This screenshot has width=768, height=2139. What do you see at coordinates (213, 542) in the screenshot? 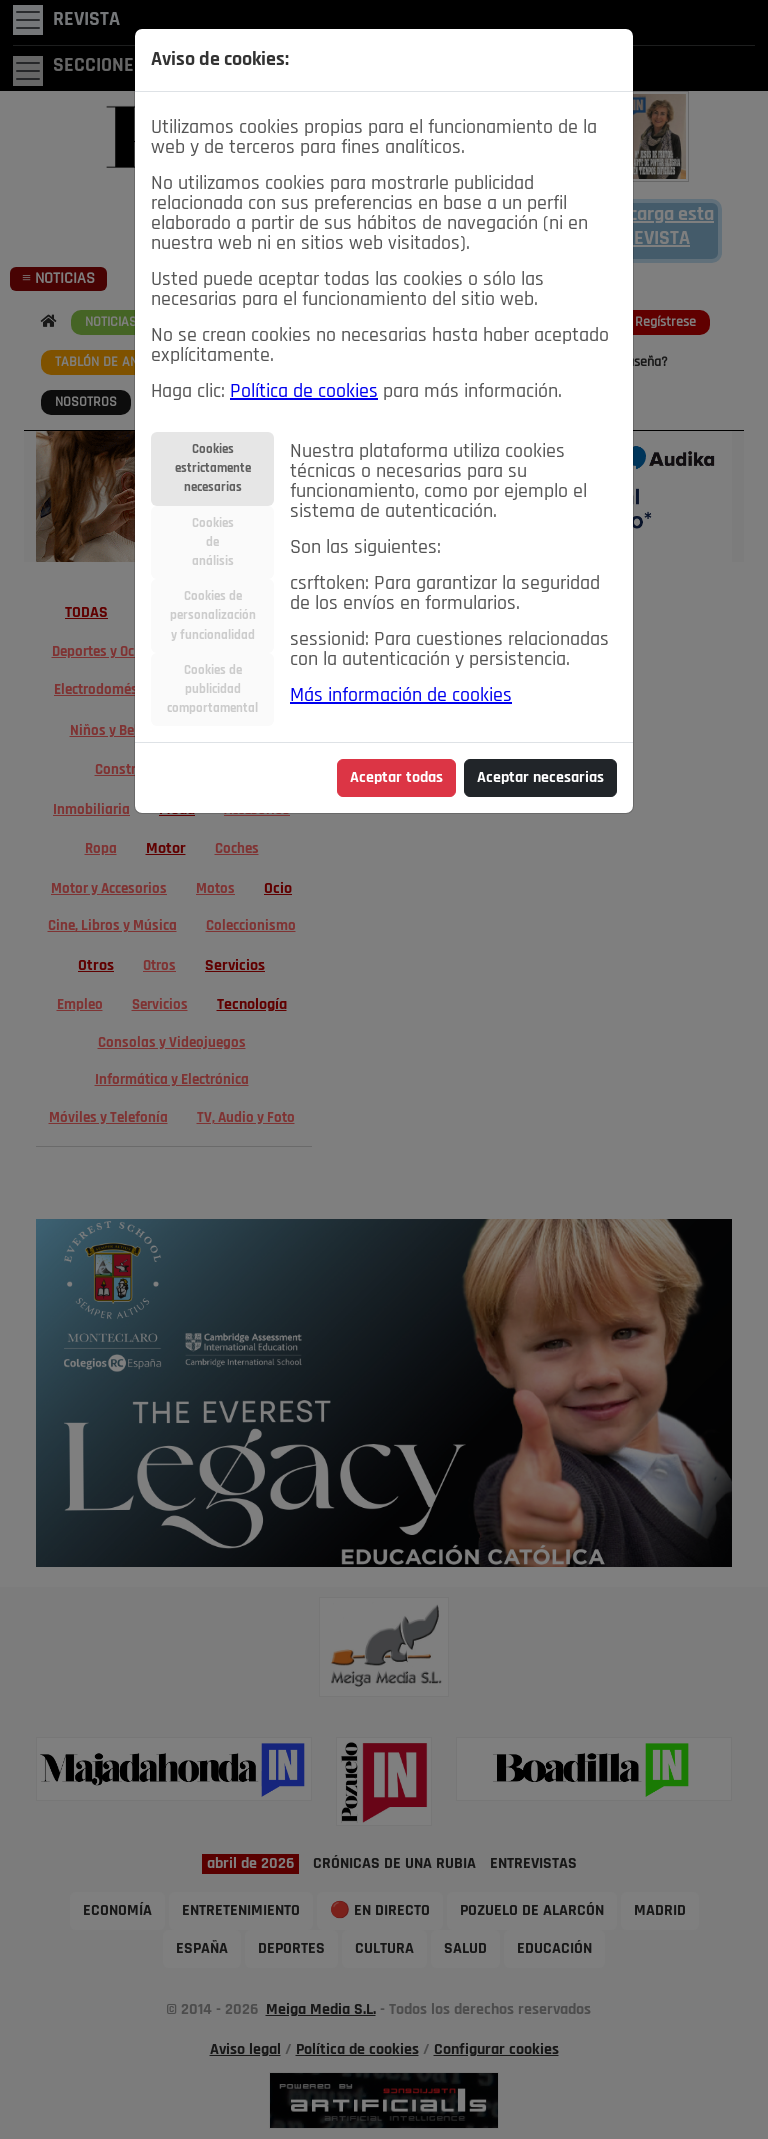
I see `Cookiesdeanálisis [tab]` at bounding box center [213, 542].